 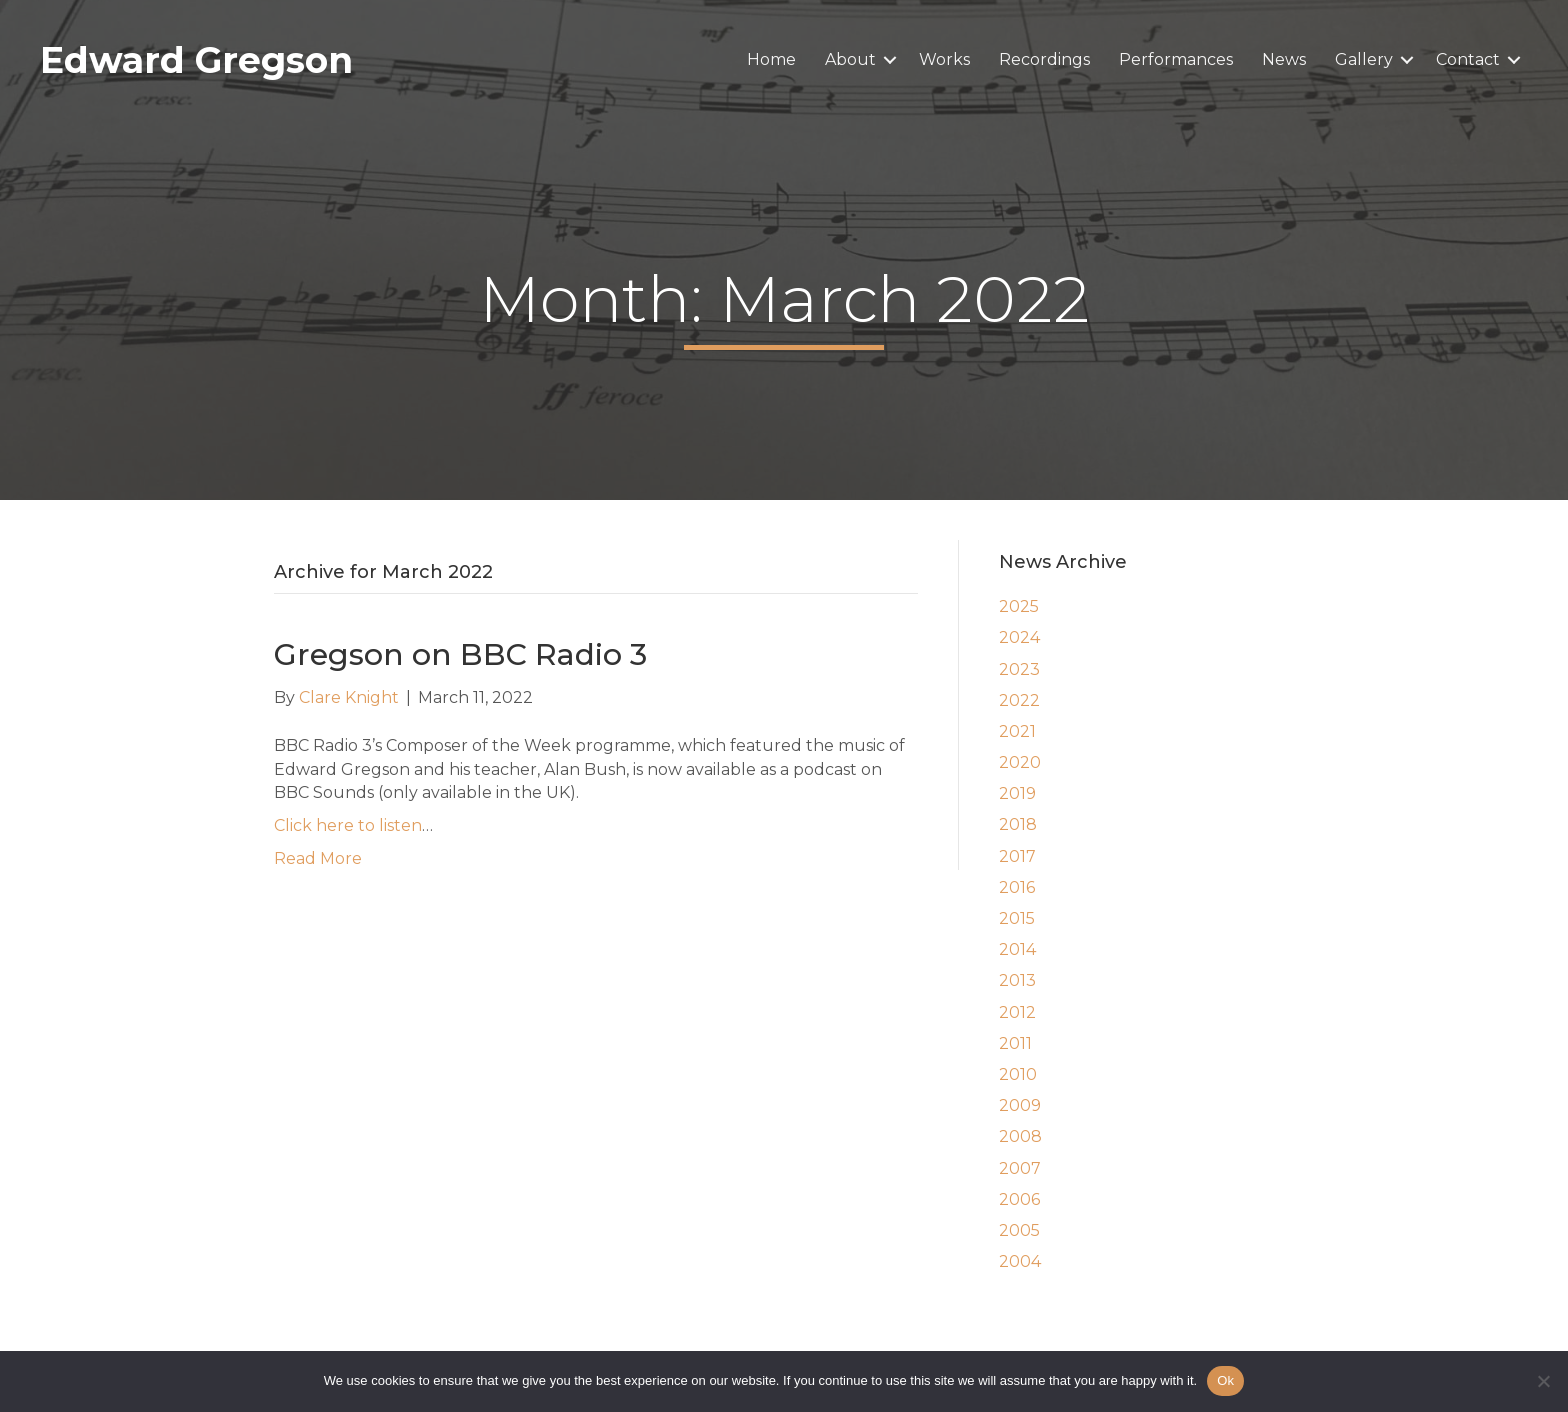 I want to click on Works, so click(x=944, y=59).